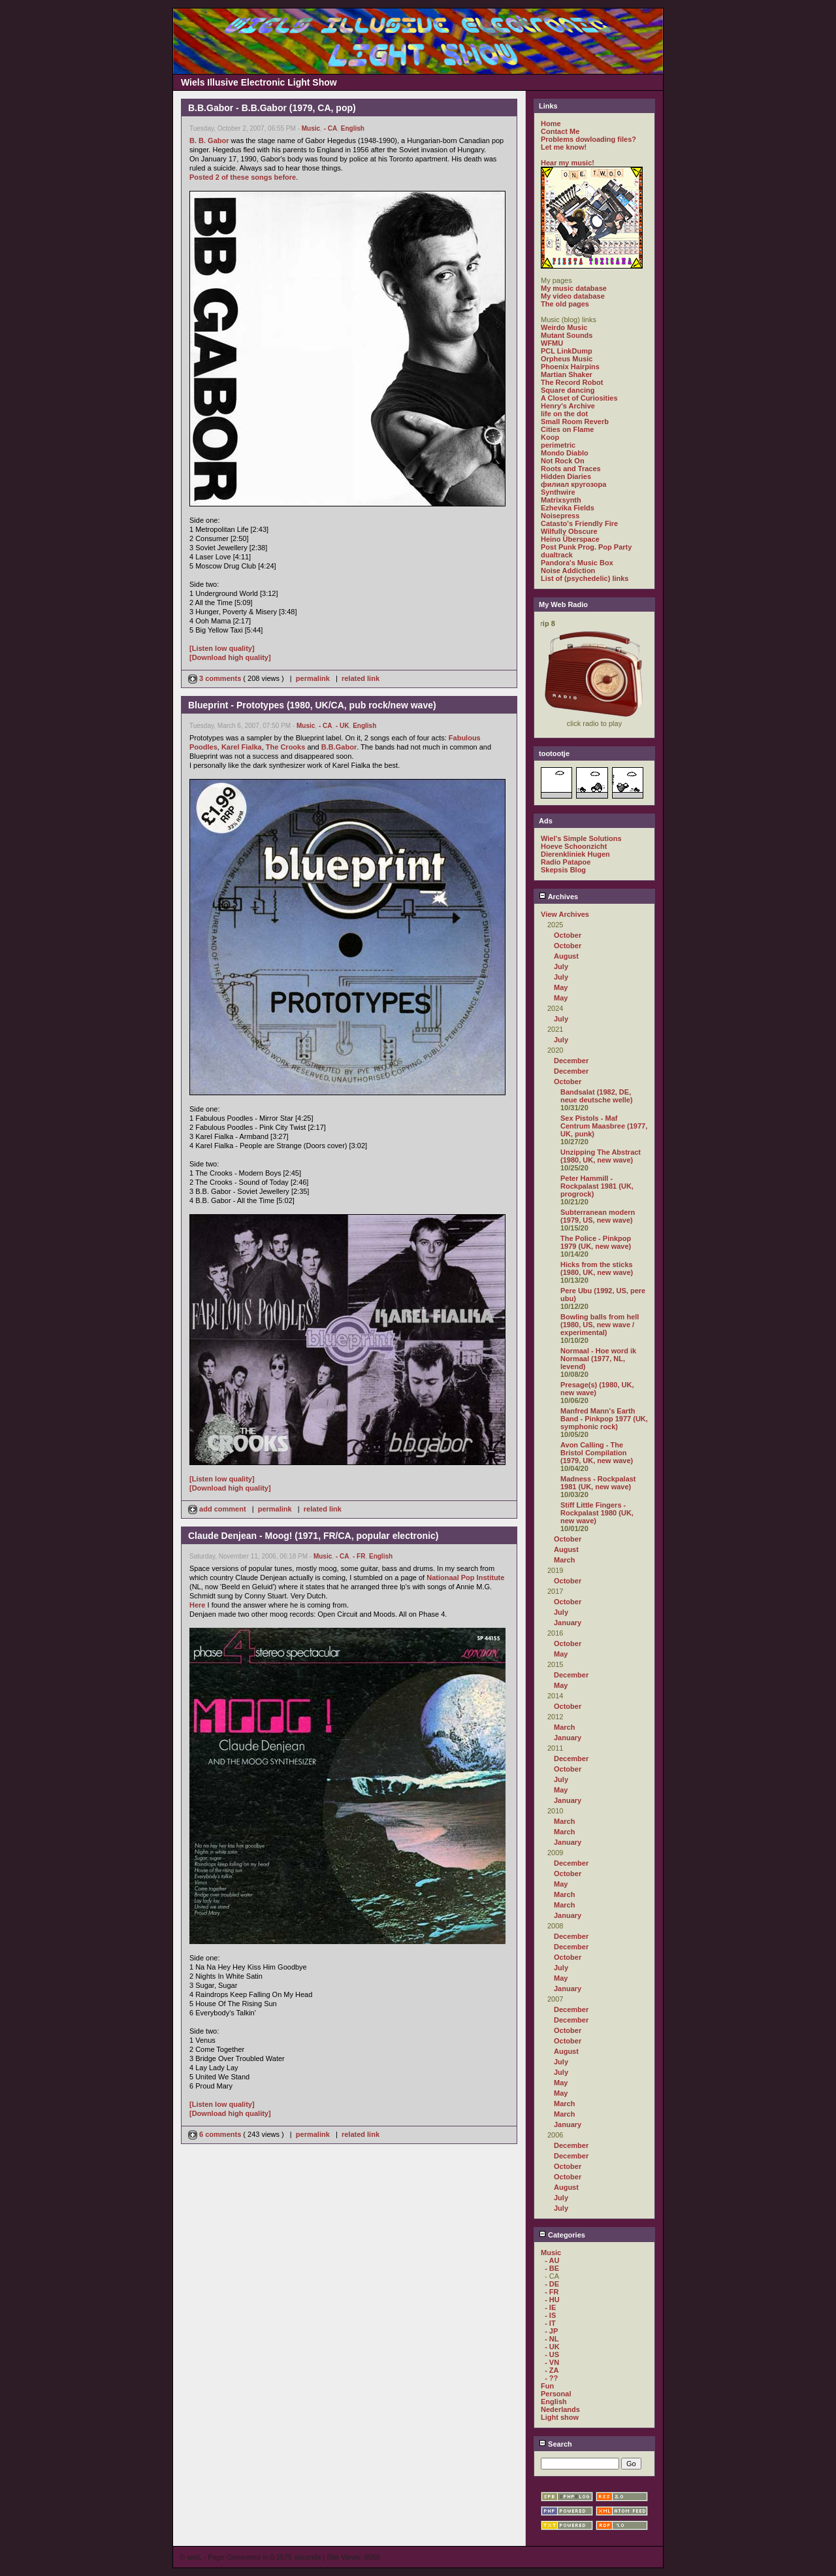  Describe the element at coordinates (577, 563) in the screenshot. I see `Pandora's Music Box` at that location.